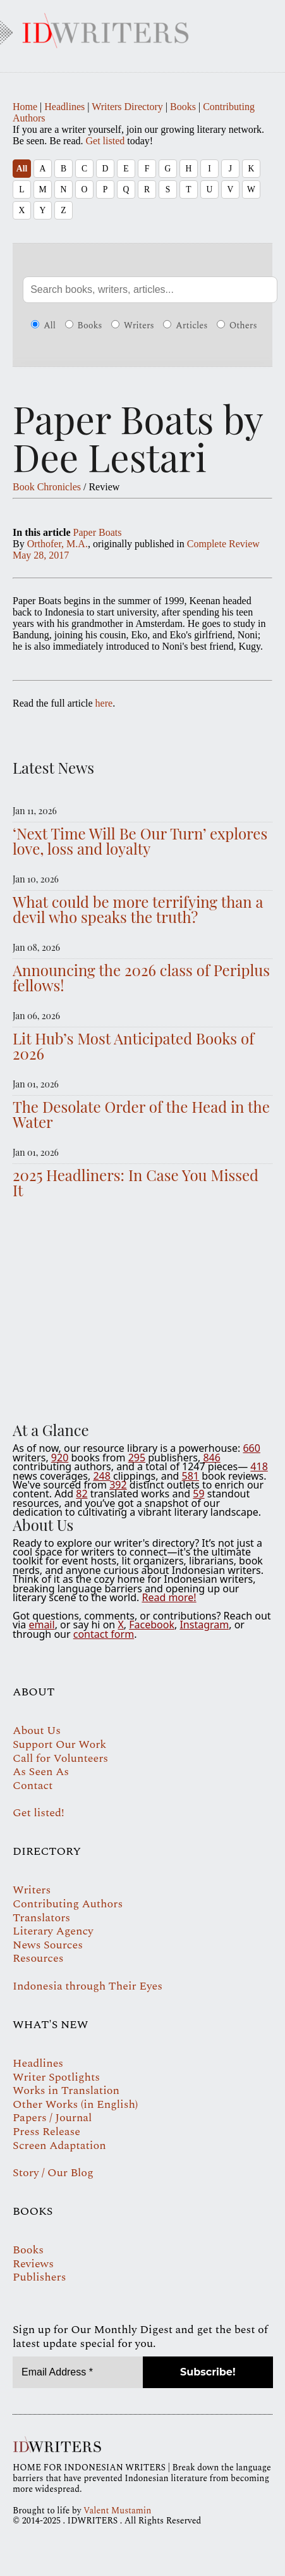 Image resolution: width=285 pixels, height=2576 pixels. What do you see at coordinates (258, 1466) in the screenshot?
I see `418` at bounding box center [258, 1466].